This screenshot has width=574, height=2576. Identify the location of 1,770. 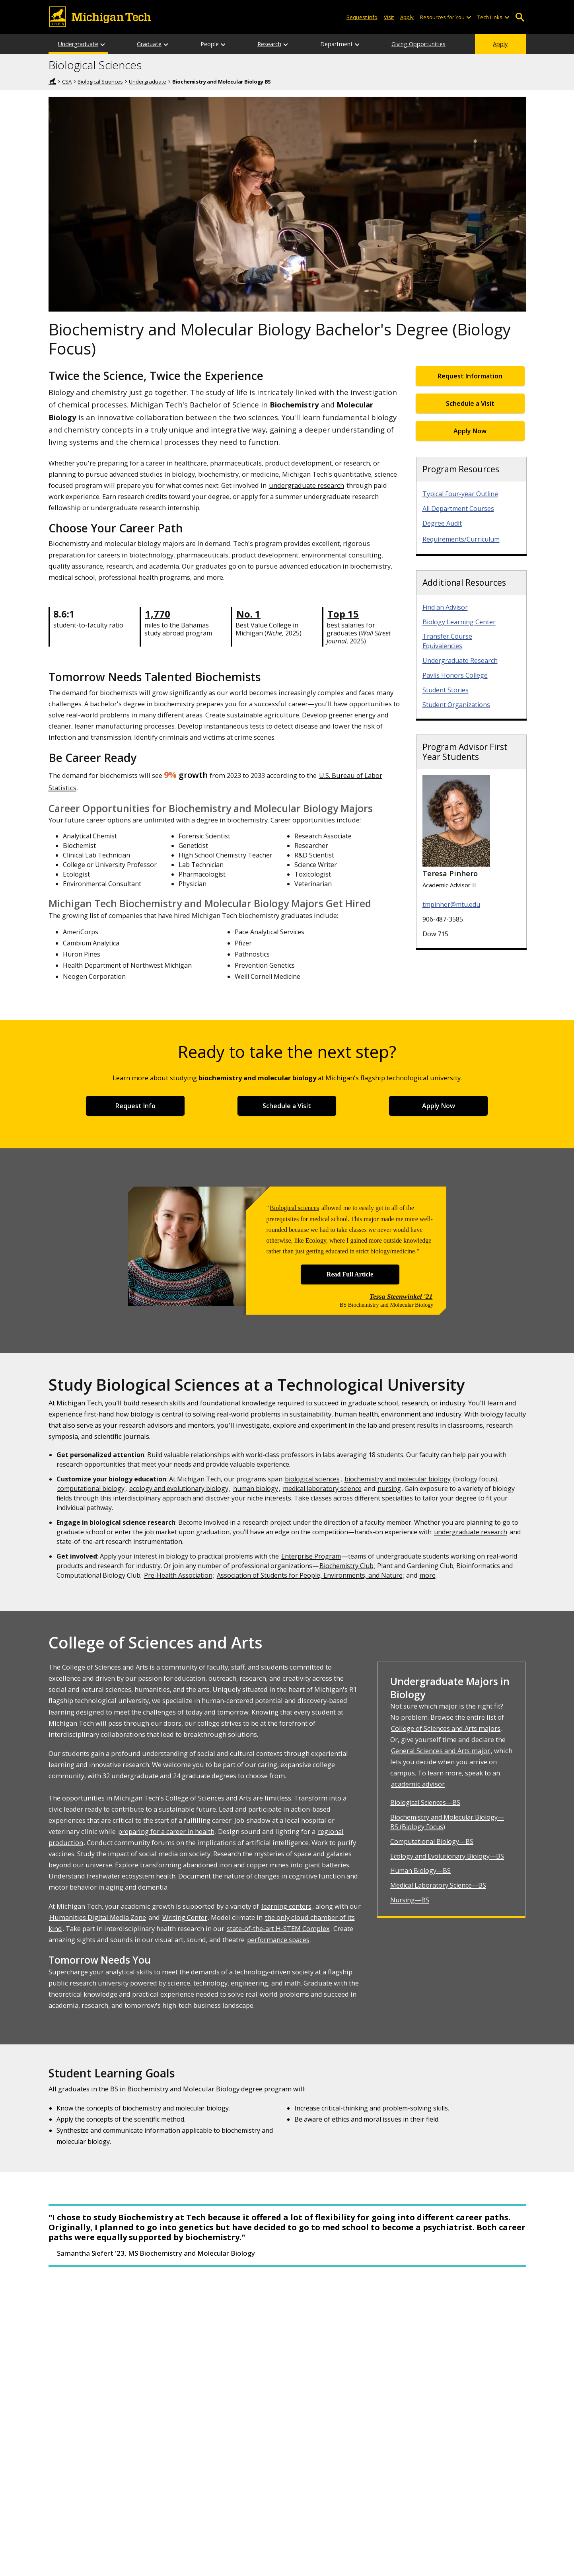
(157, 613).